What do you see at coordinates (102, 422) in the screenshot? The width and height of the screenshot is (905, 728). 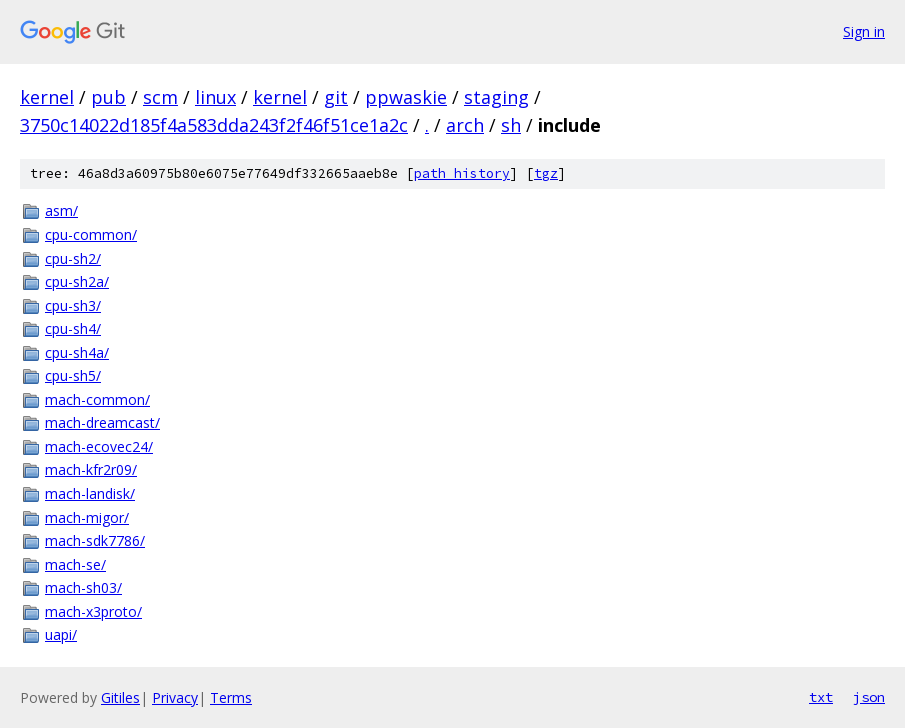 I see `mach-dreamcast/` at bounding box center [102, 422].